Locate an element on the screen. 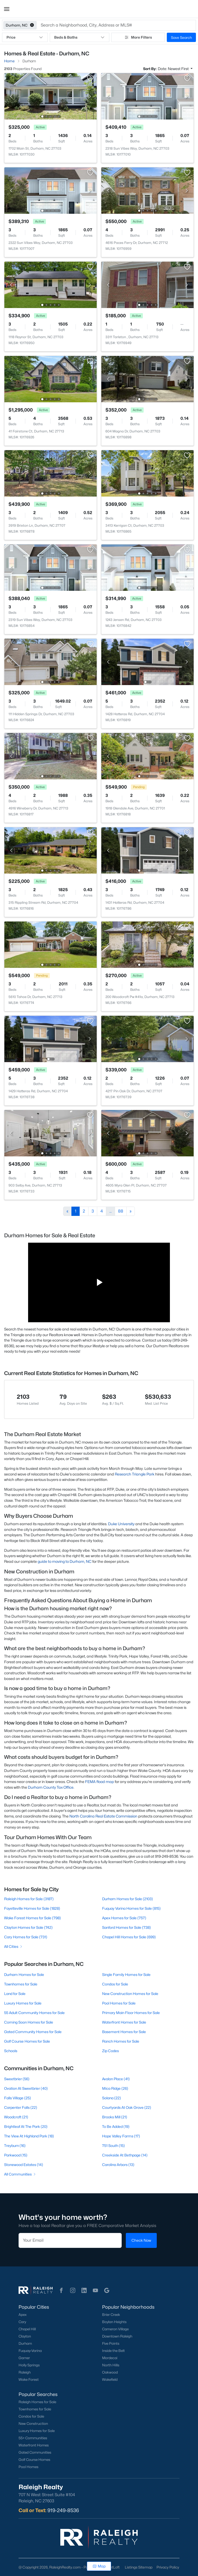 This screenshot has height=2576, width=198. Golf Course Homes for Sale is located at coordinates (27, 2041).